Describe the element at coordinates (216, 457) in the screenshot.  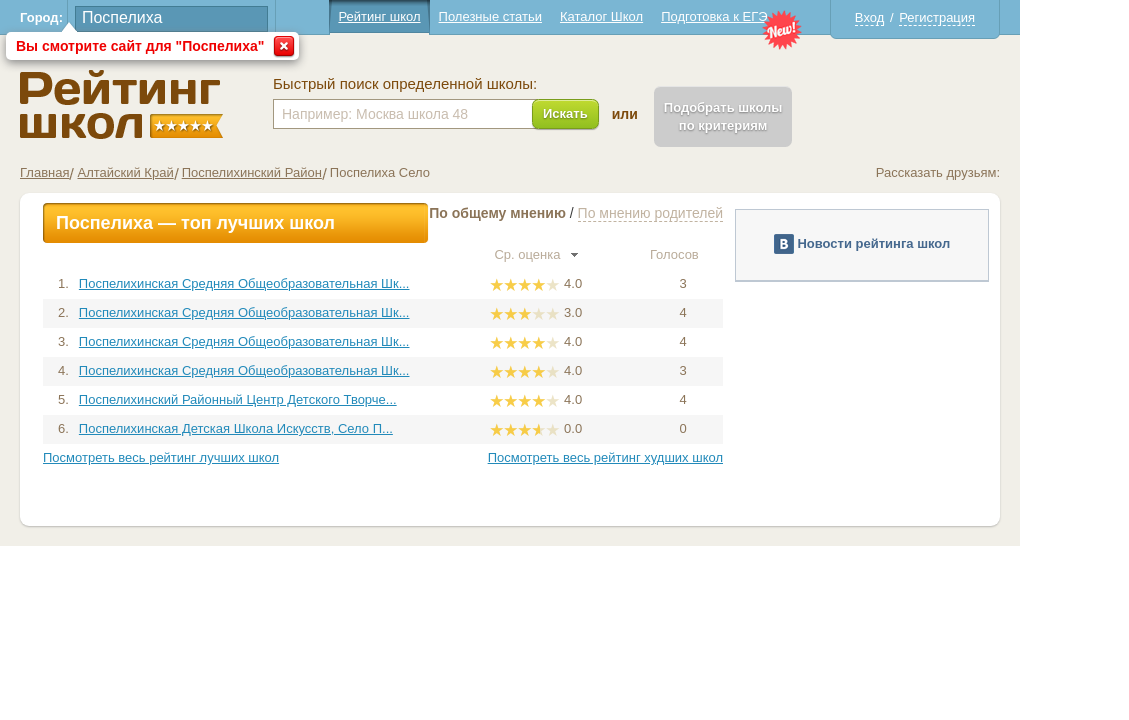
I see `Посмотреть весь рейтинг лучших школ` at that location.